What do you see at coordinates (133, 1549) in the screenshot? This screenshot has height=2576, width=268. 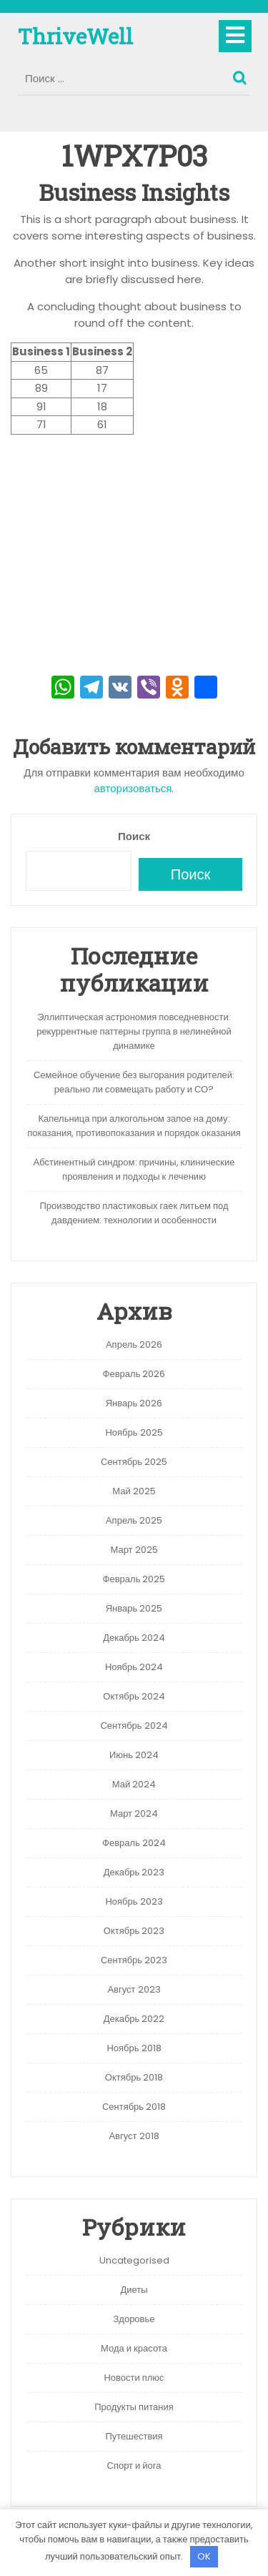 I see `Март 2025` at bounding box center [133, 1549].